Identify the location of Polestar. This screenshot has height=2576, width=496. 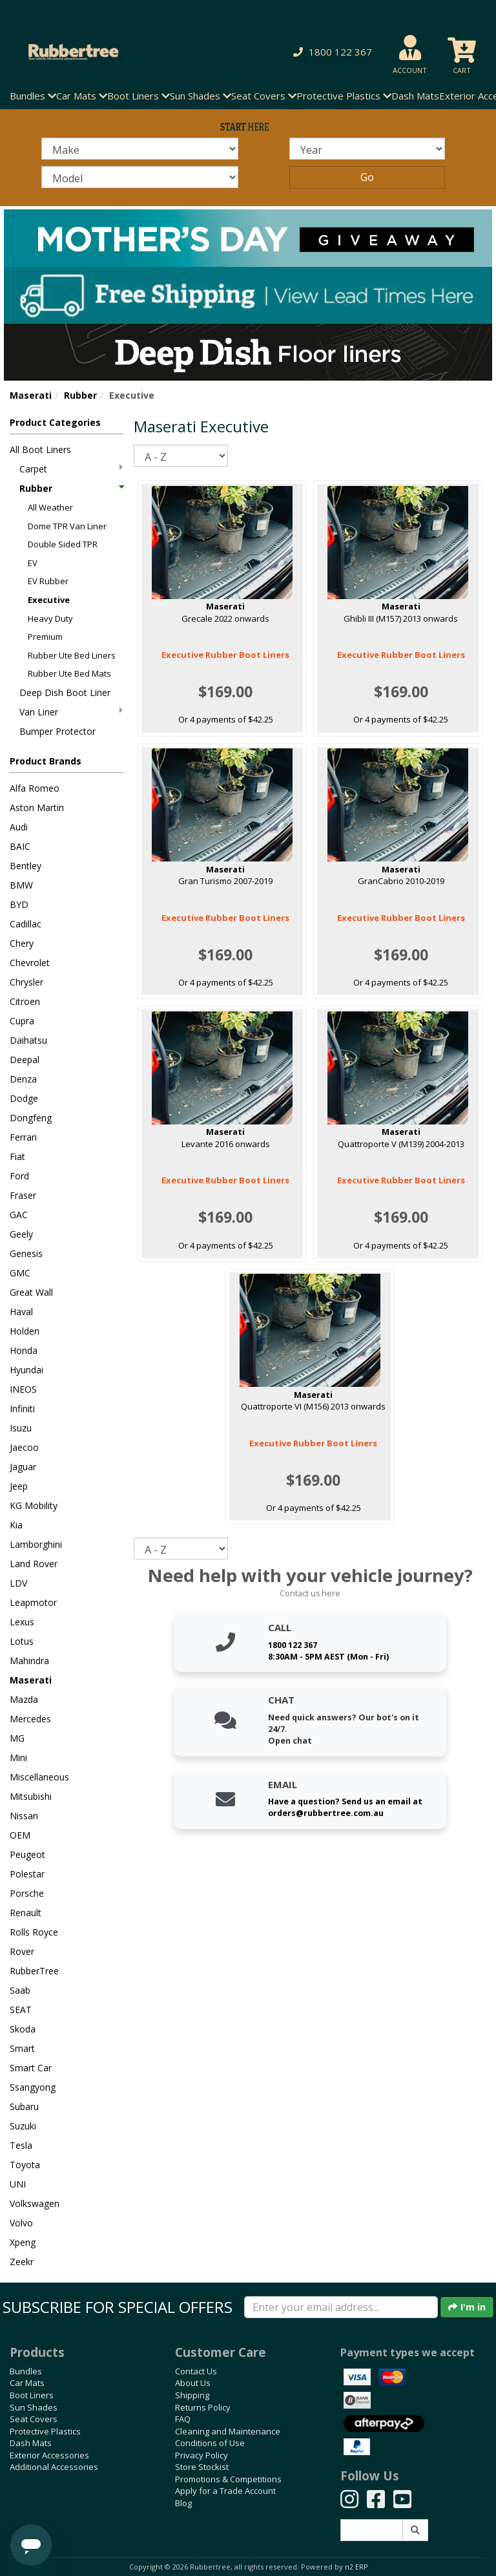
(27, 1874).